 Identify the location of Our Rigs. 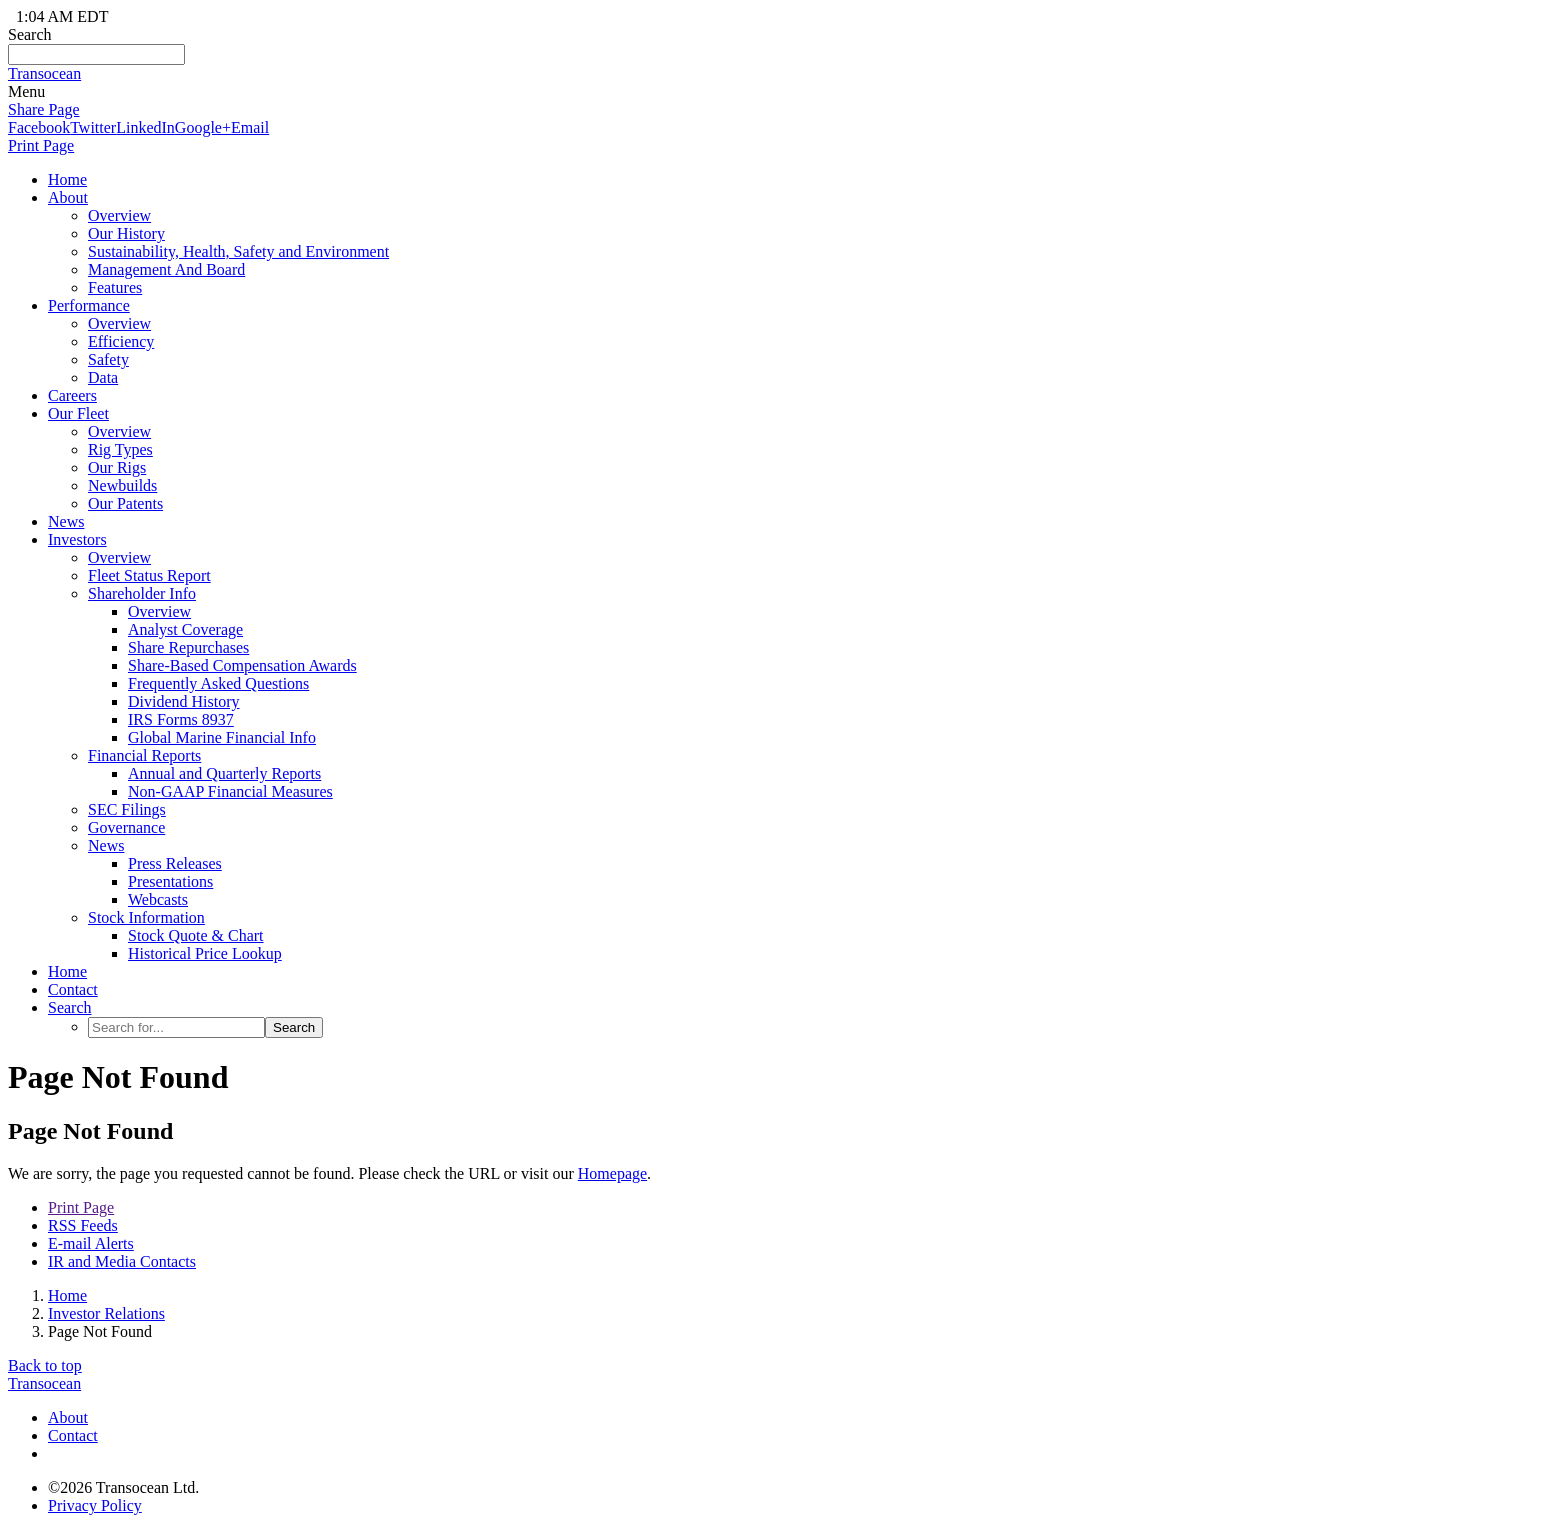
(117, 467).